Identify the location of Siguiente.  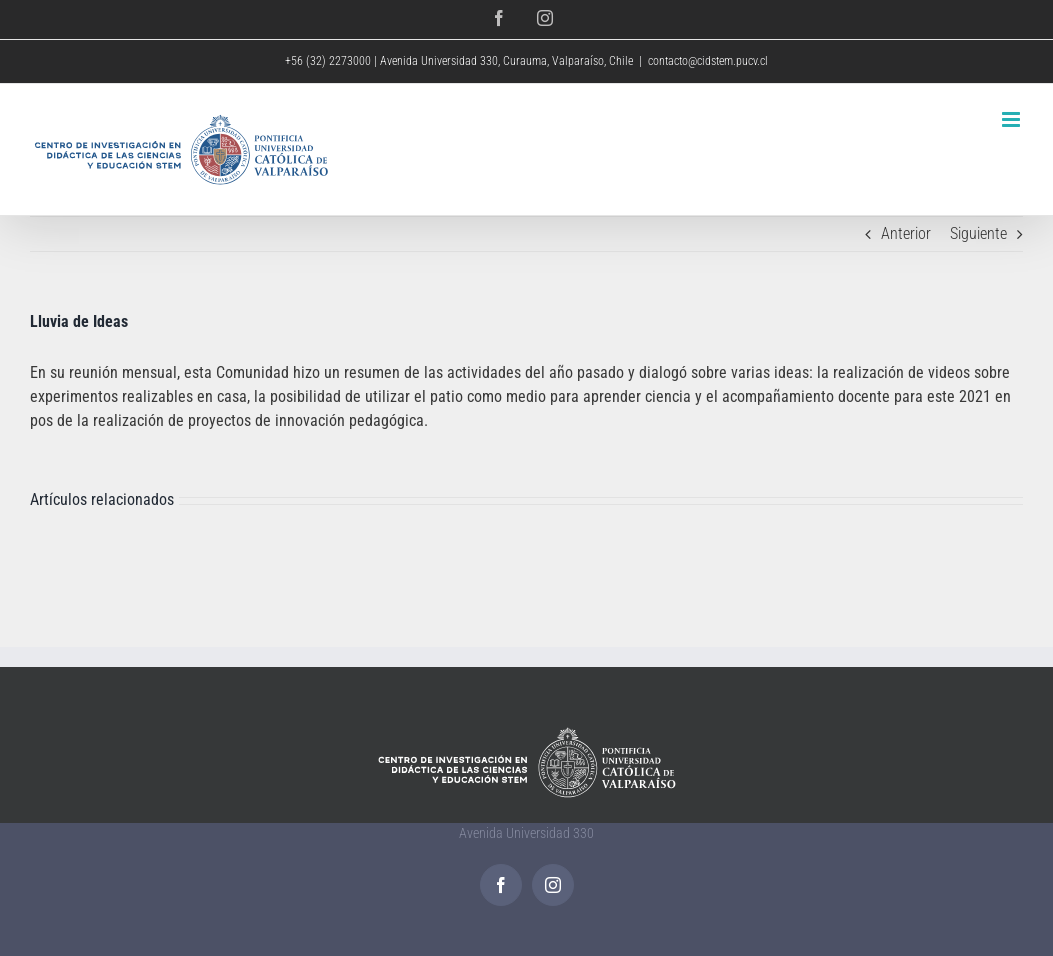
(978, 233).